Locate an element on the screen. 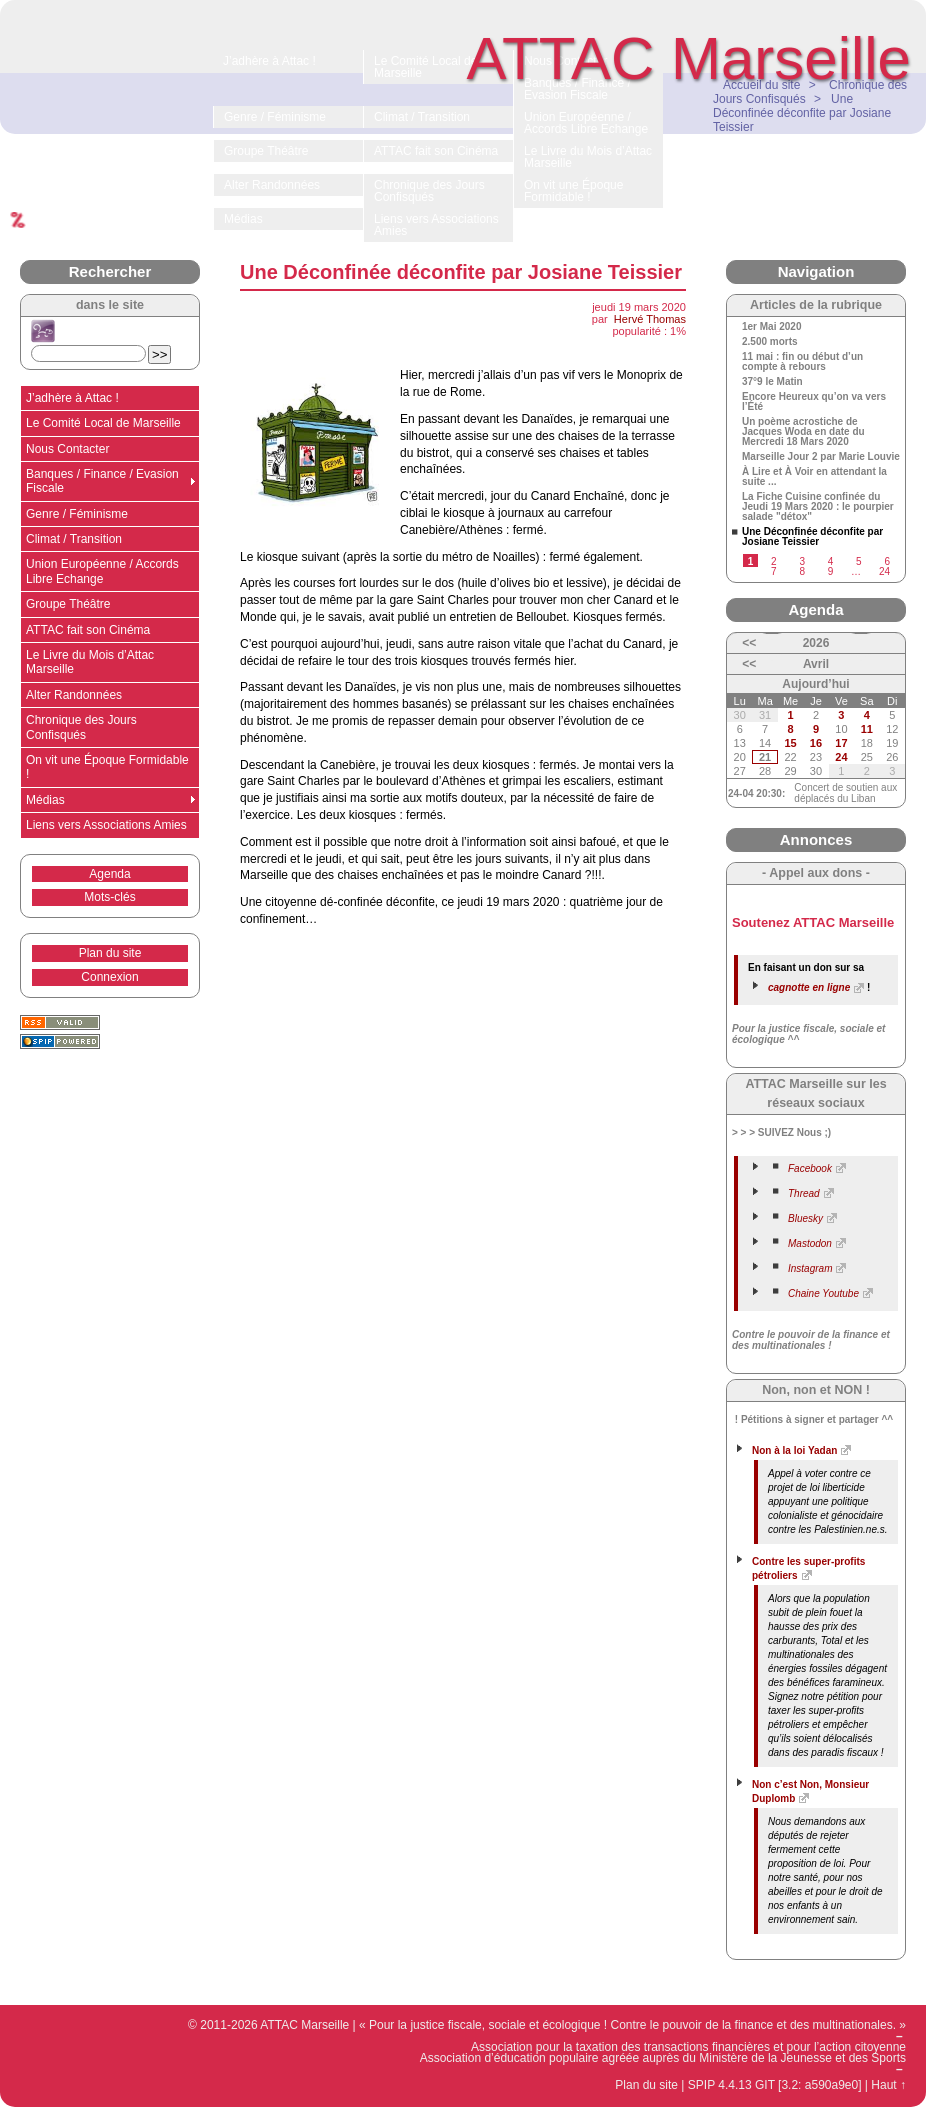 The height and width of the screenshot is (2107, 926). Nous Contacter is located at coordinates (67, 449).